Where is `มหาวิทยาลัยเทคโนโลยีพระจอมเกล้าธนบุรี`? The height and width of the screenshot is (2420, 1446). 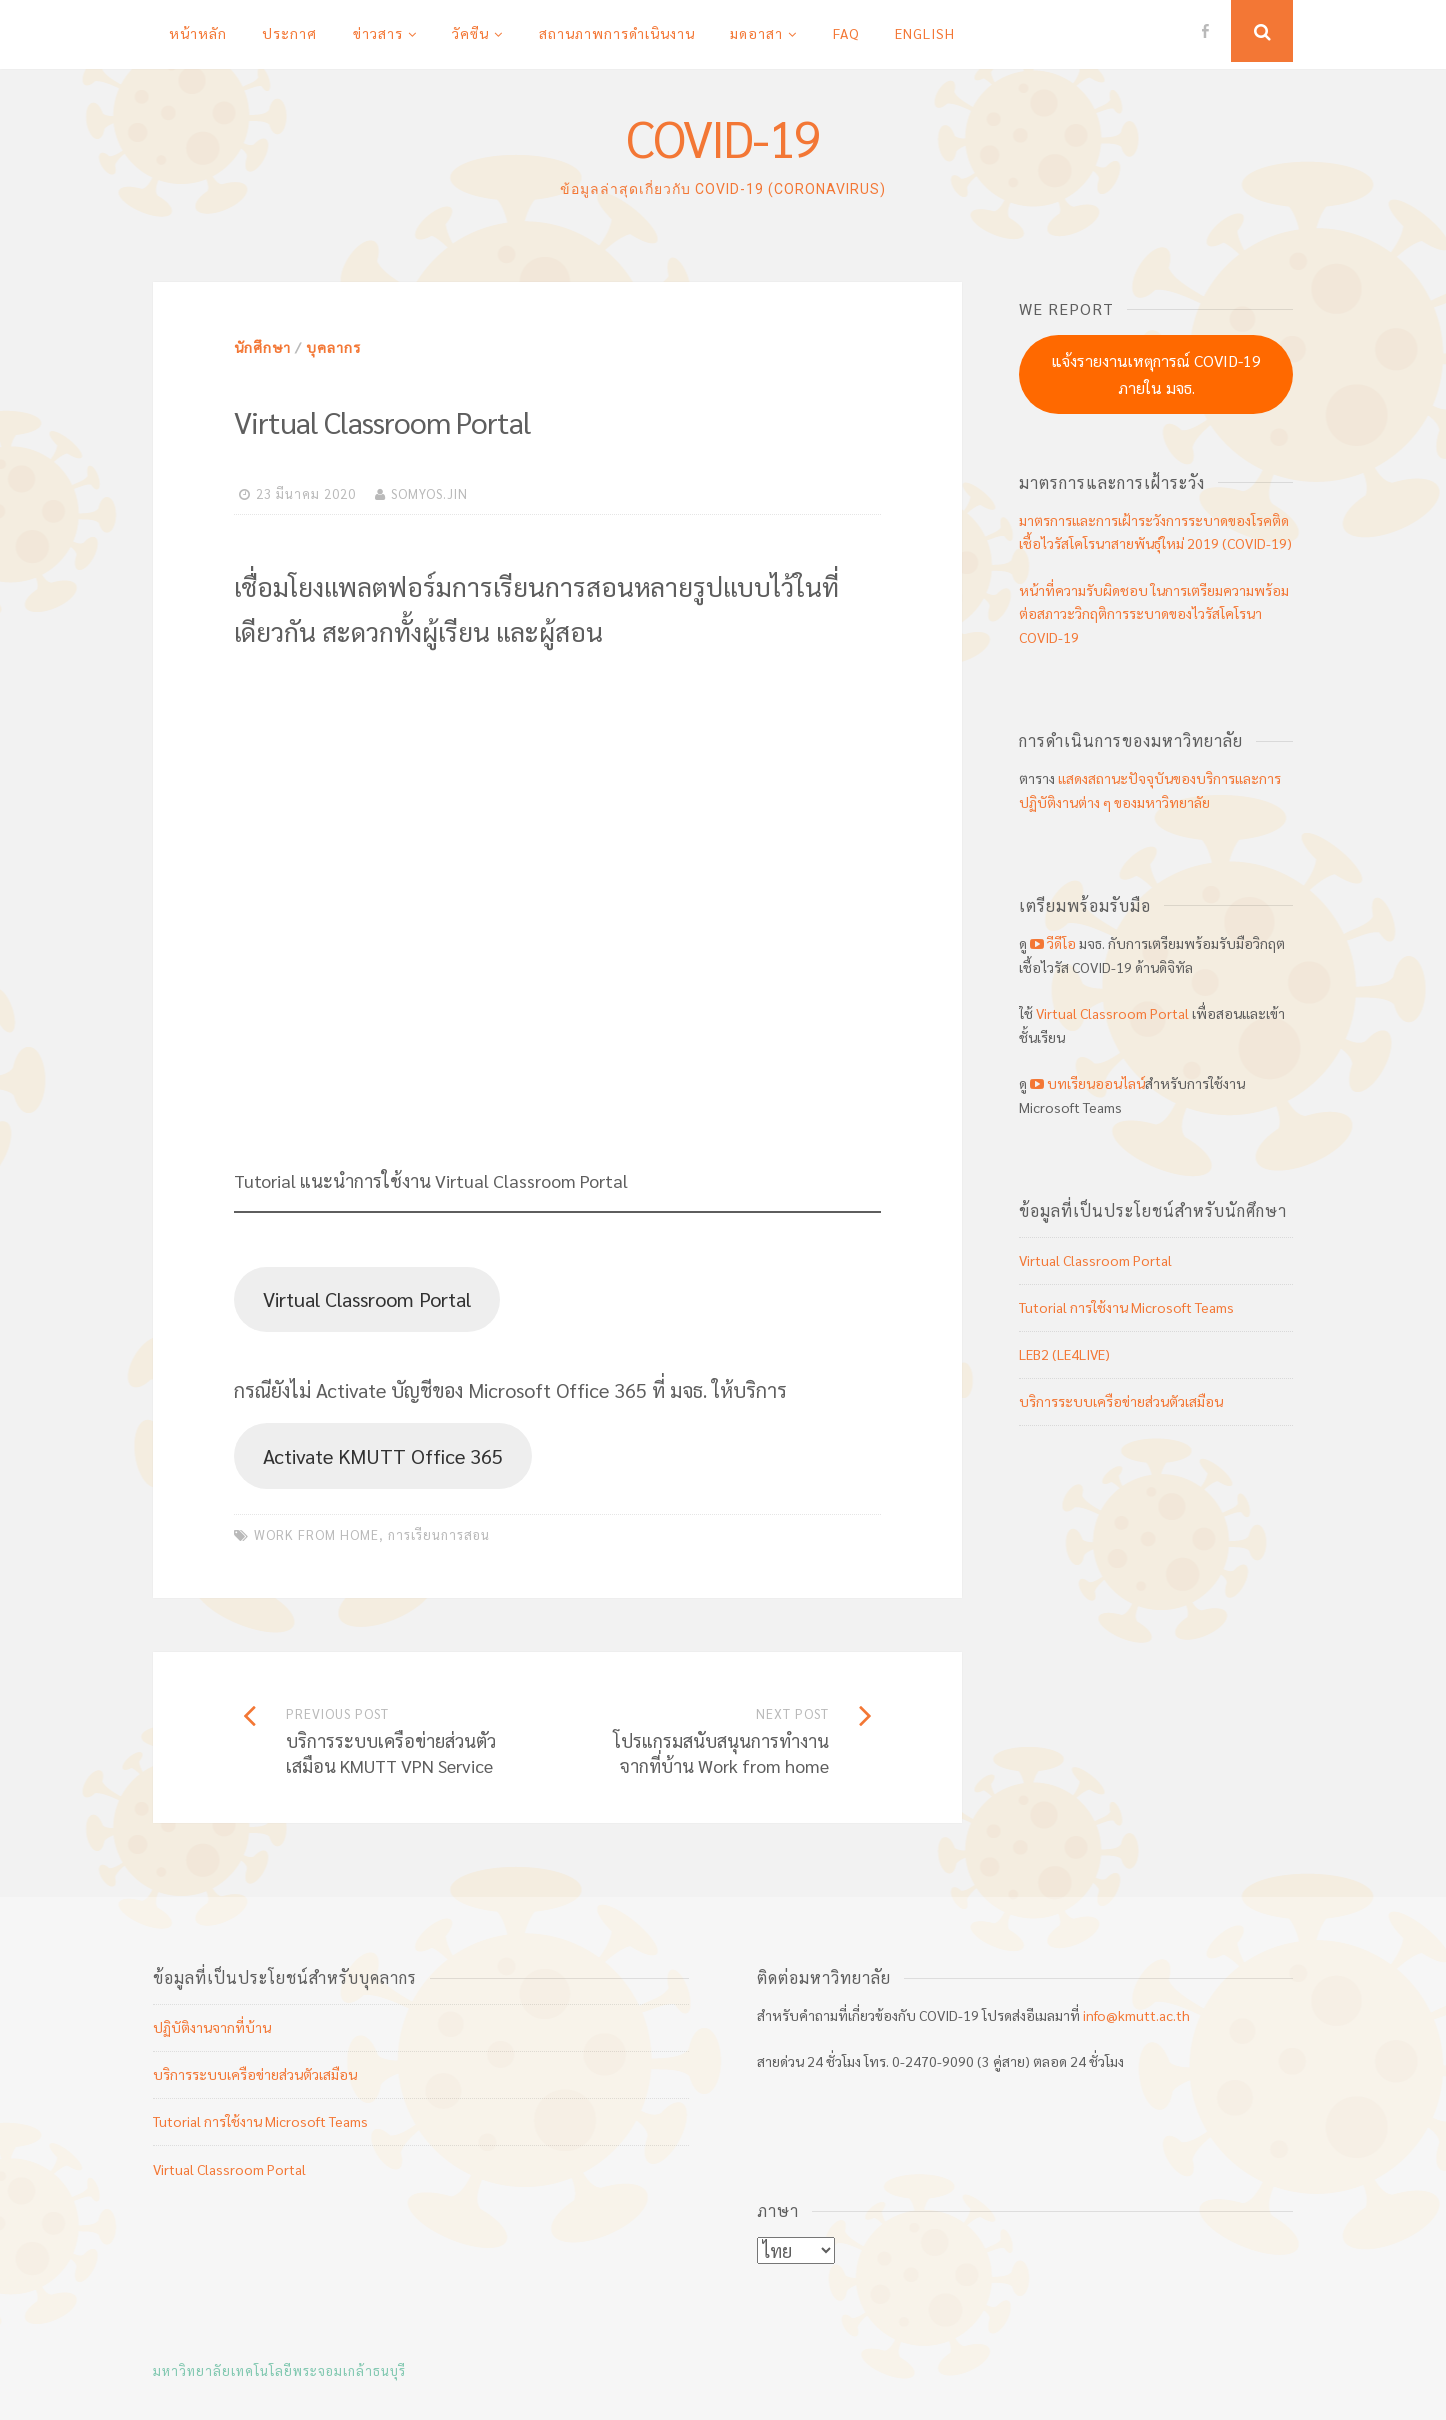 มหาวิทยาลัยเทคโนโลยีพระจอมเกล้าธนบุรี is located at coordinates (279, 2370).